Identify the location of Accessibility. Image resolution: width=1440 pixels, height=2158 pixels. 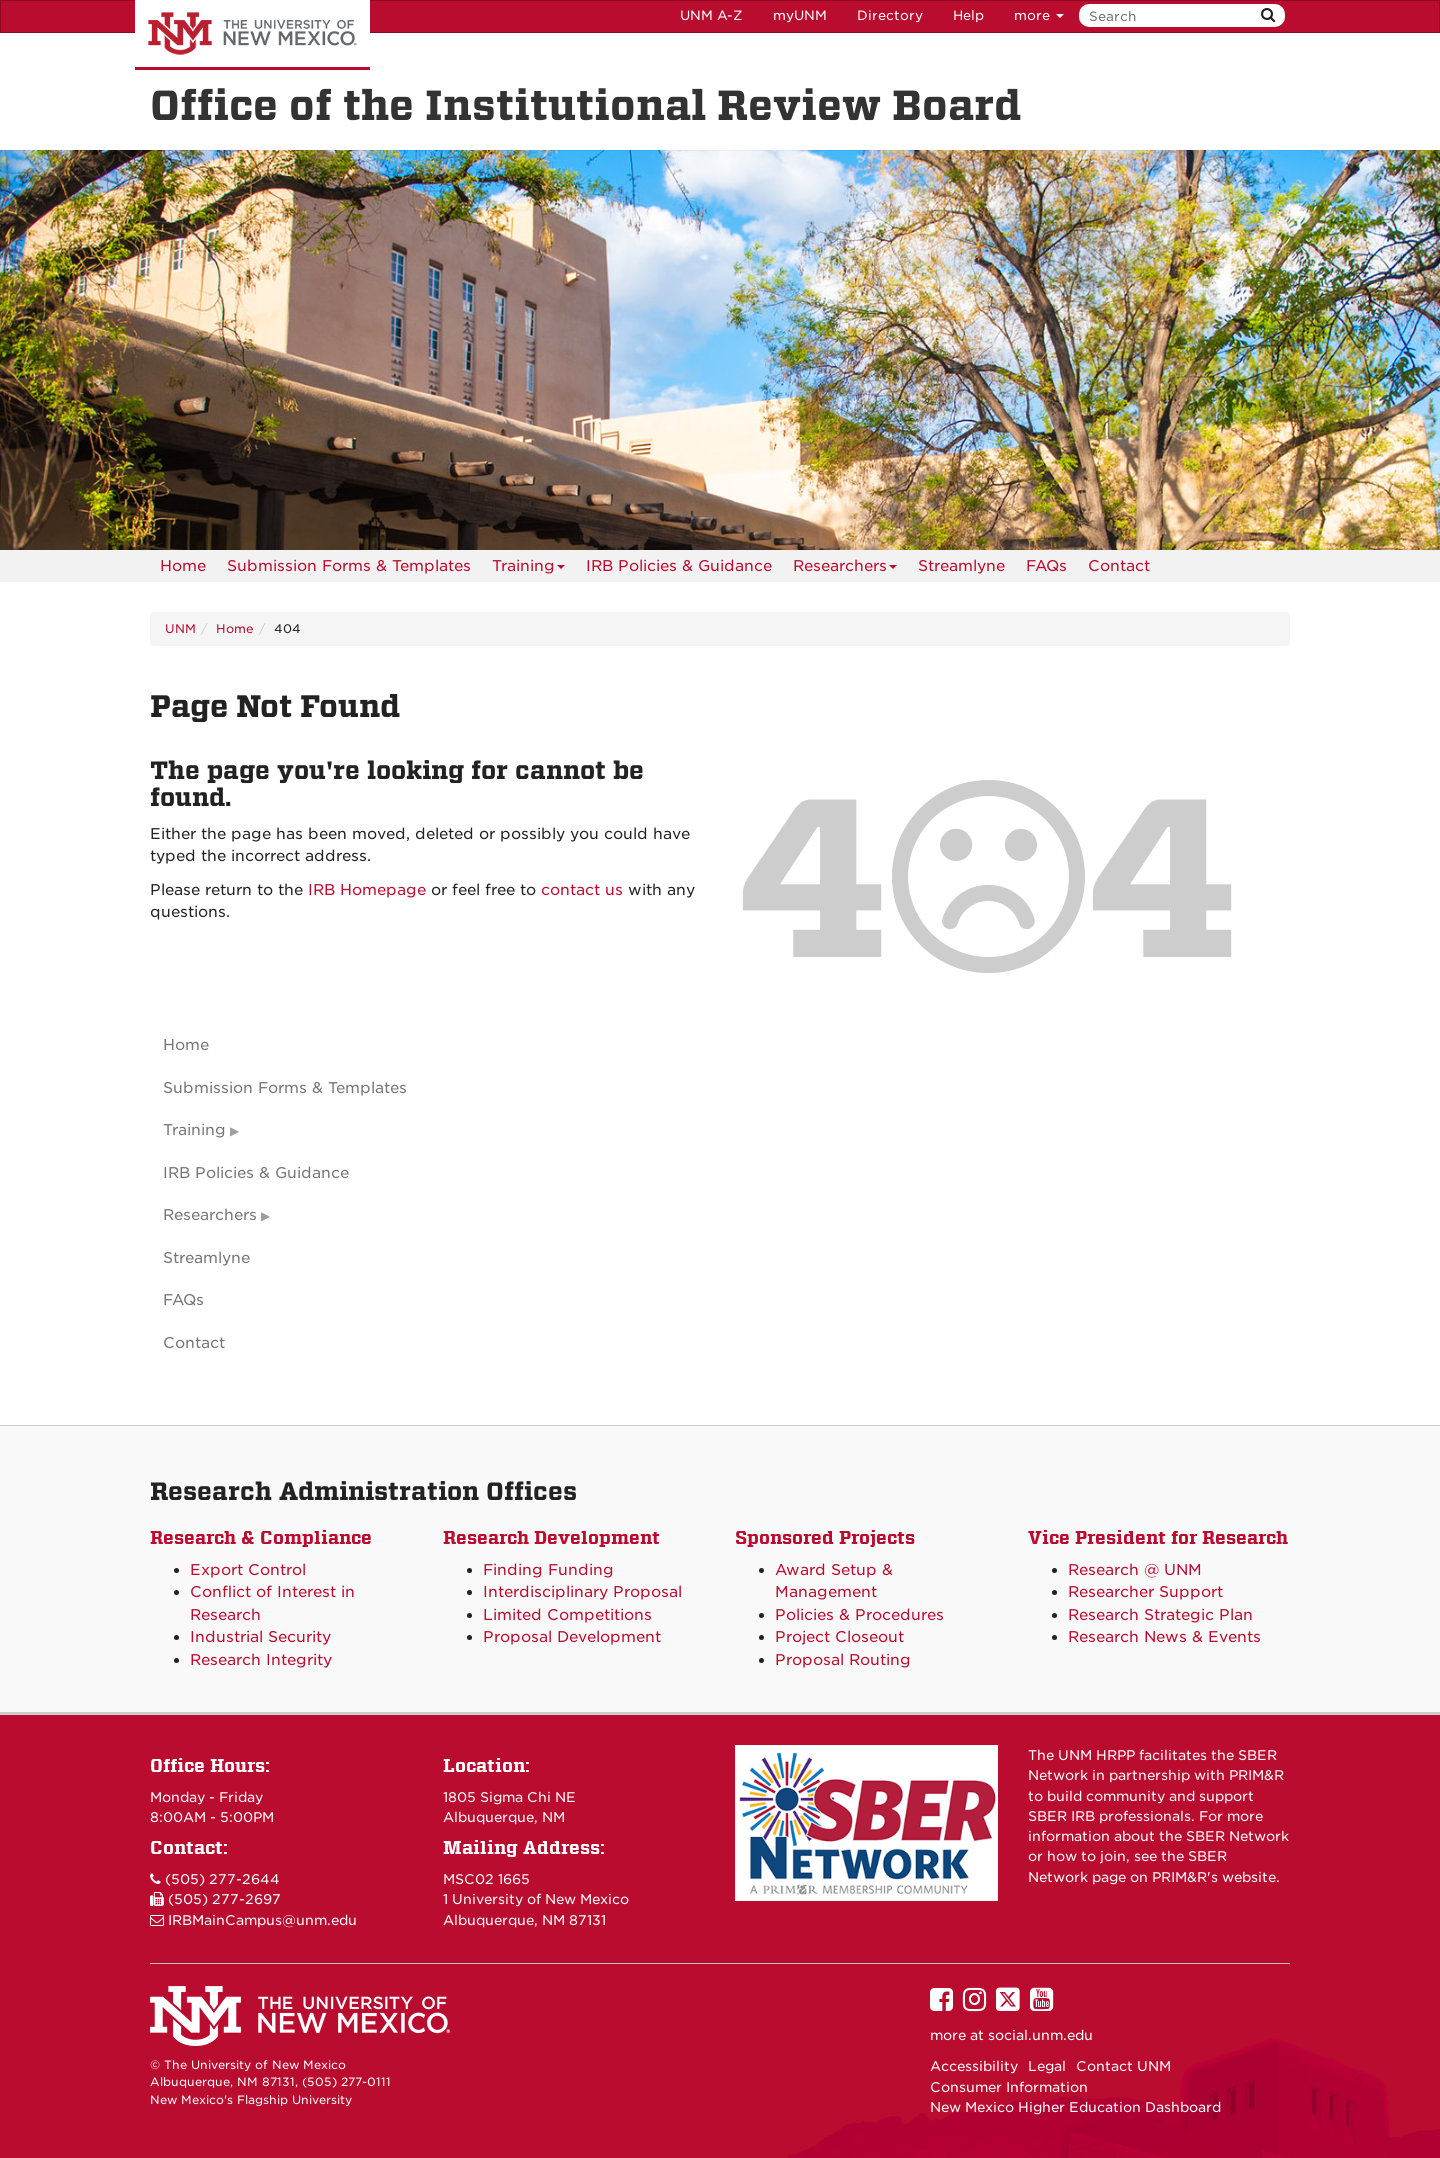
(974, 2066).